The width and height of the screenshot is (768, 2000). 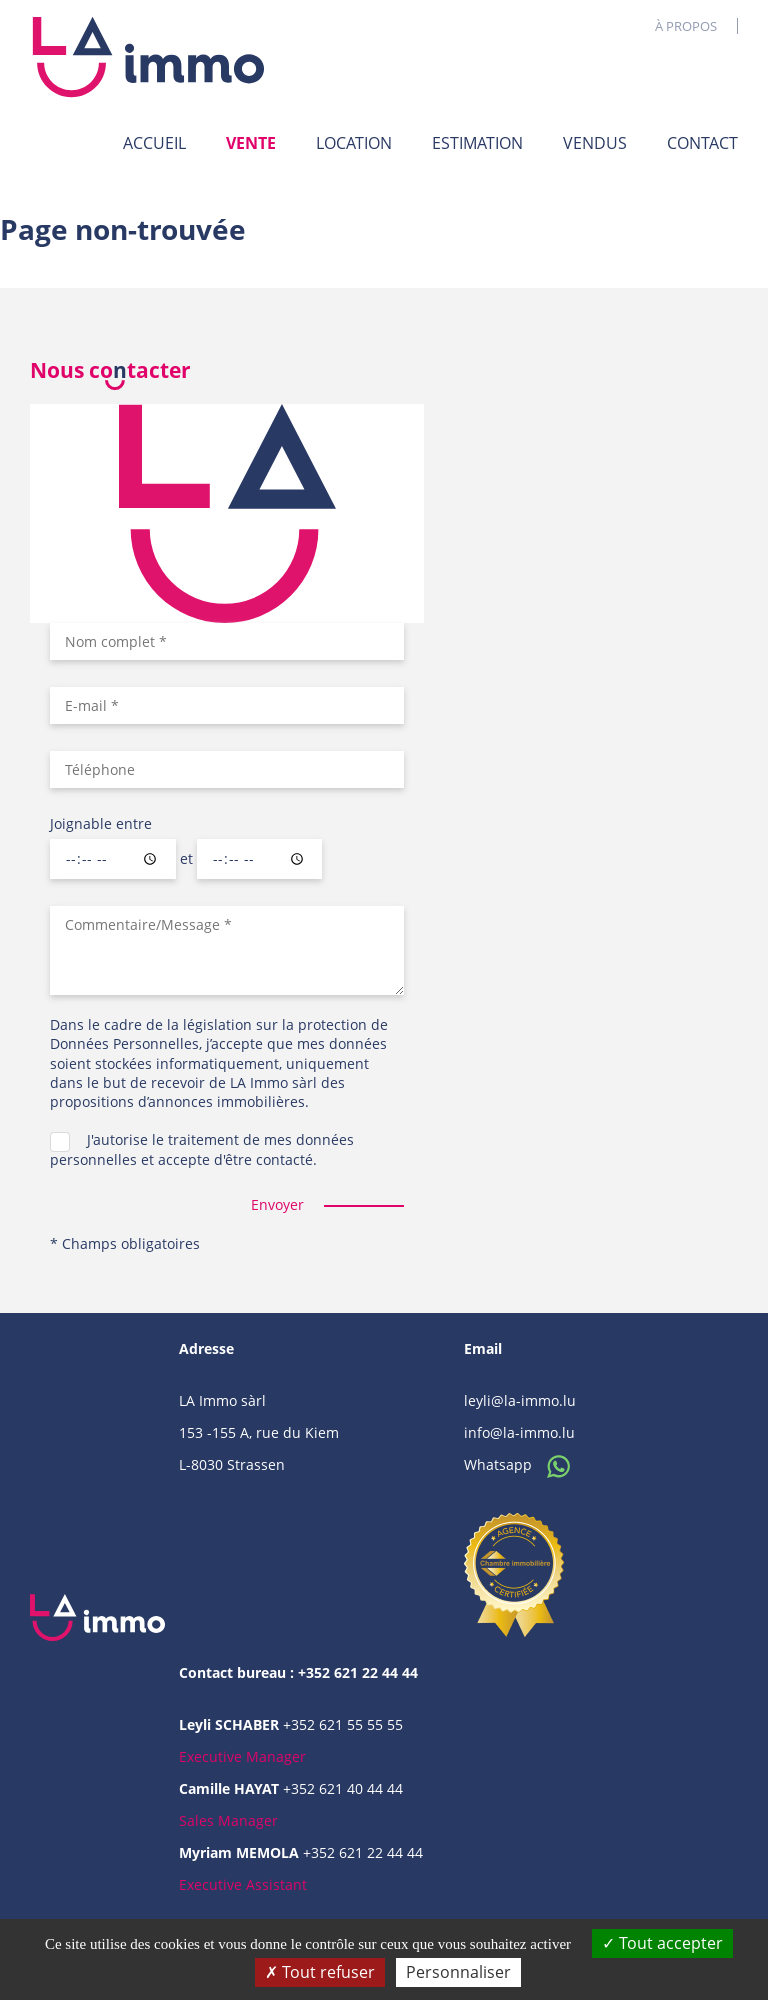 I want to click on Location, so click(x=354, y=143).